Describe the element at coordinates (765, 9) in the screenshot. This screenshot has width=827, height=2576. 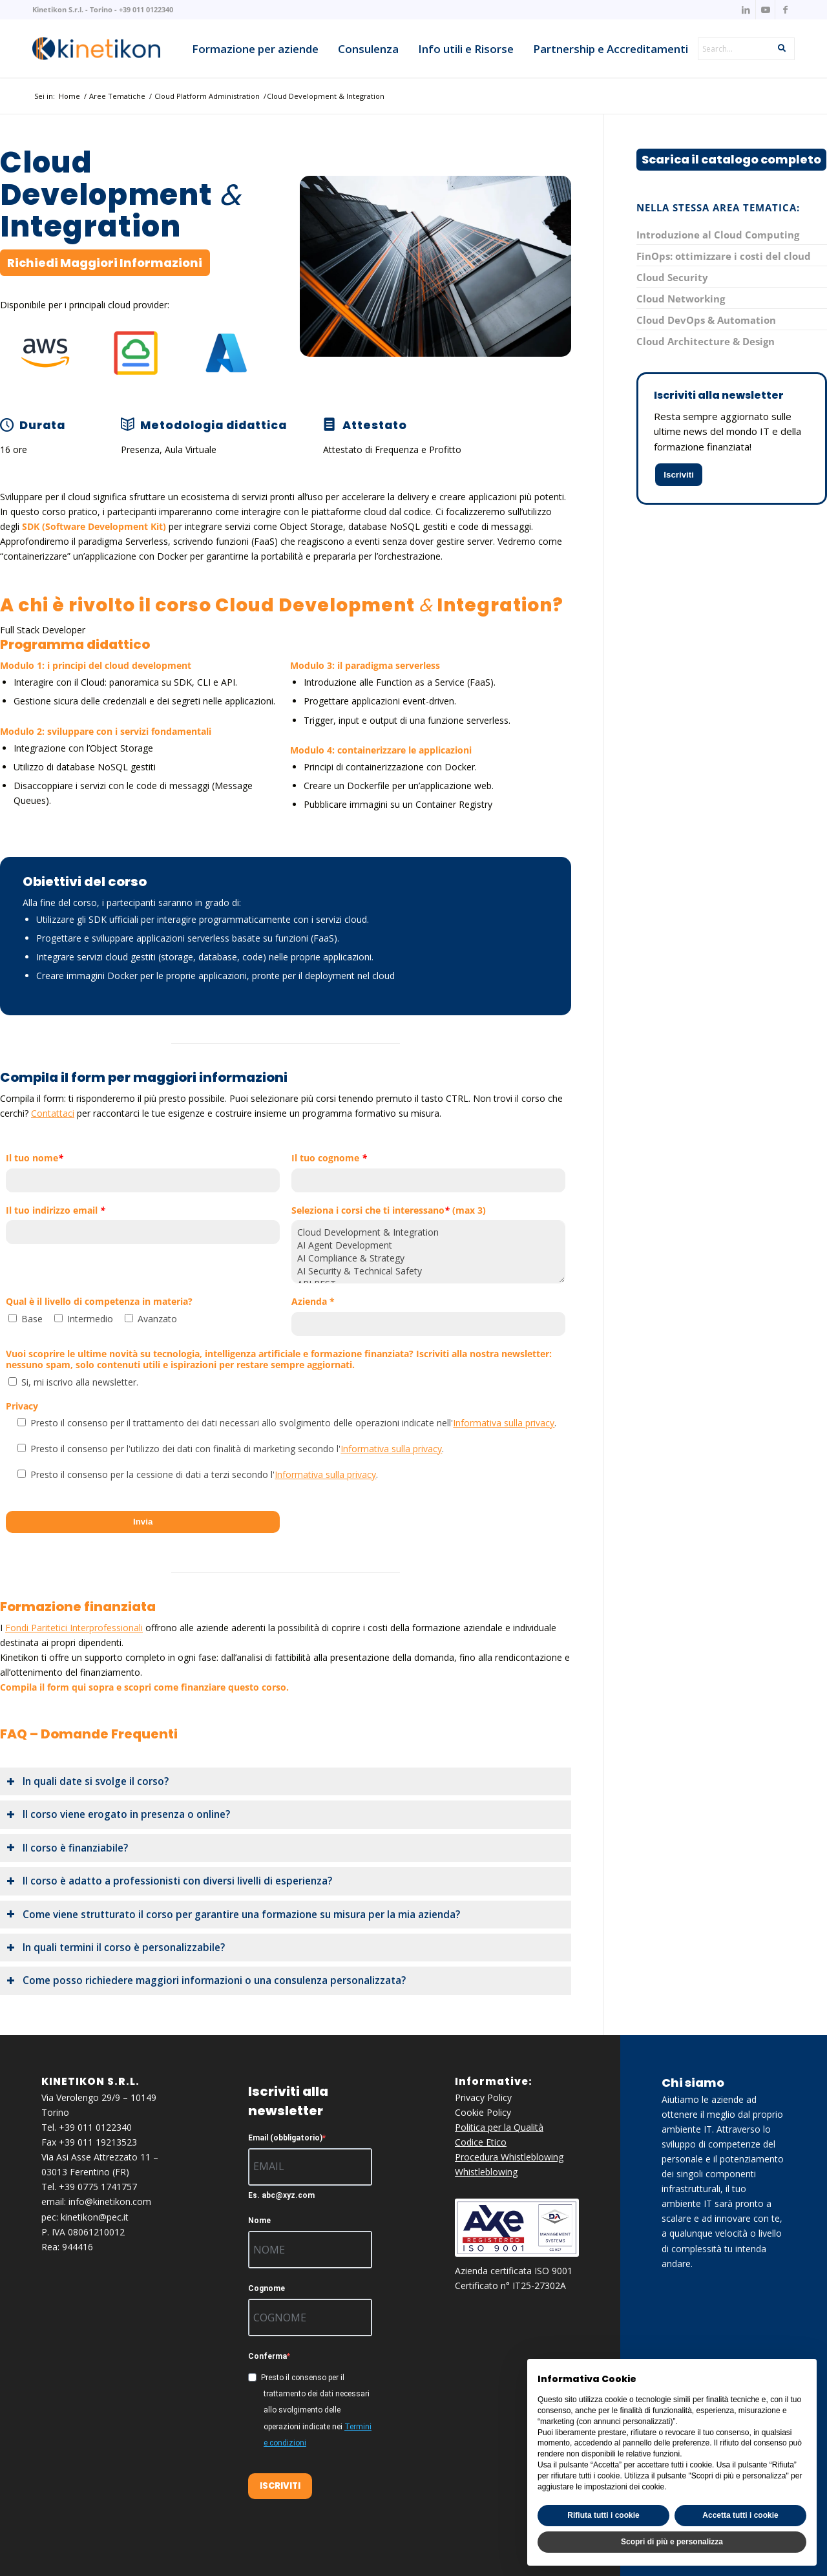
I see `[Collegamento a Youtube]` at that location.